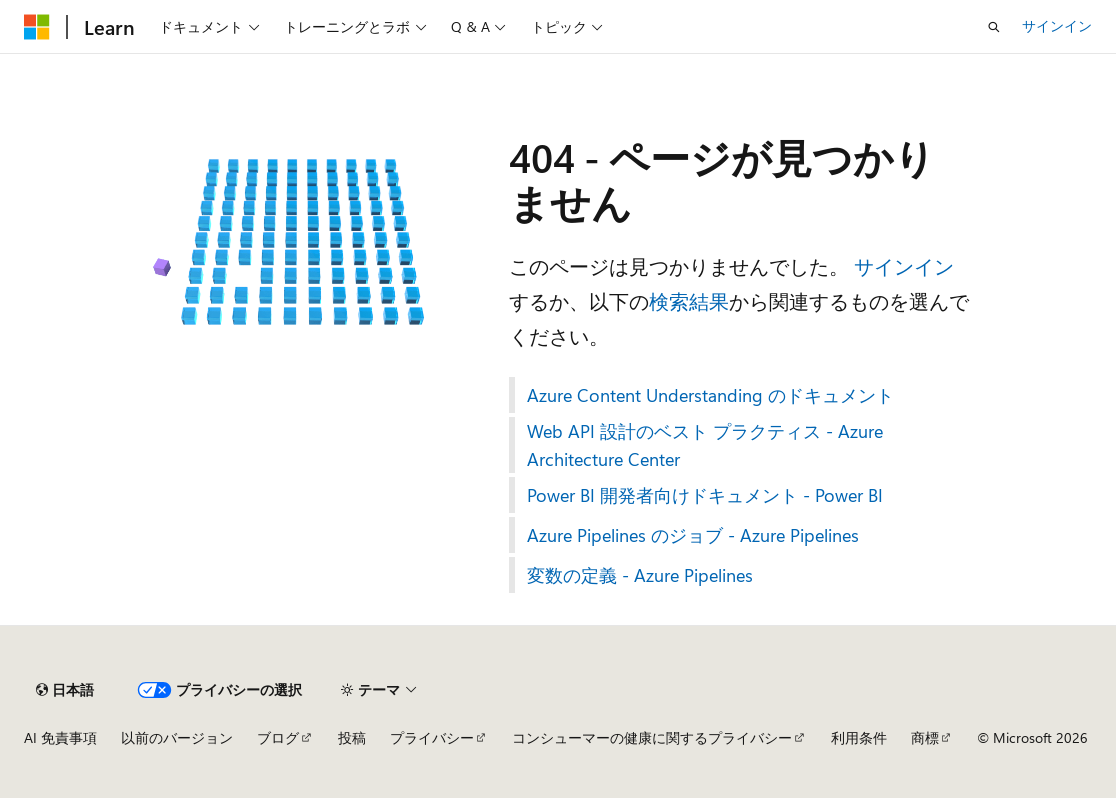 The width and height of the screenshot is (1116, 798). What do you see at coordinates (693, 535) in the screenshot?
I see `Azure Pipelines のジョブ - Azure Pipelines` at bounding box center [693, 535].